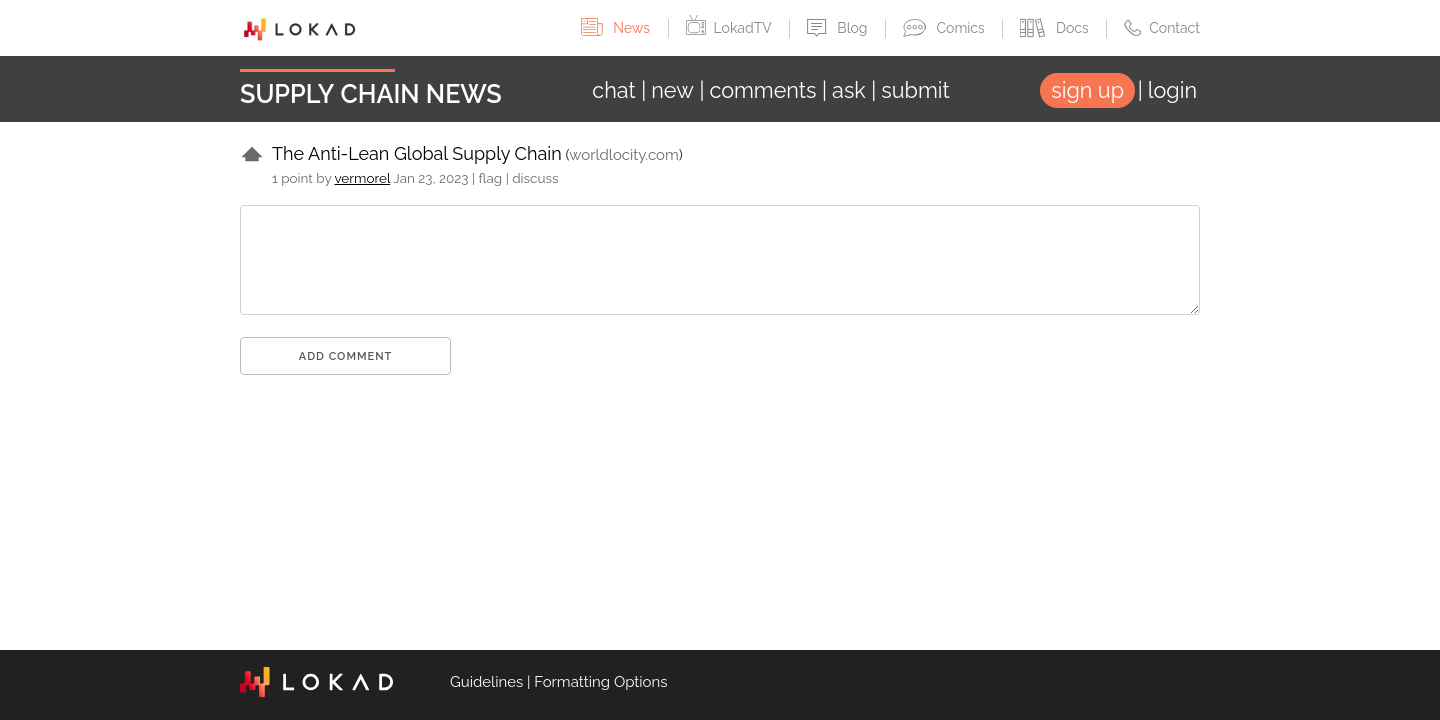 The height and width of the screenshot is (720, 1440). Describe the element at coordinates (600, 682) in the screenshot. I see `Formatting Options` at that location.